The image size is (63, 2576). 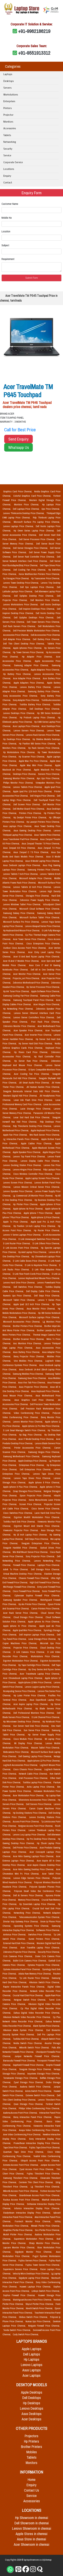 I want to click on Outdoor Cisco Access Point Price Chennai,, so click(x=25, y=947).